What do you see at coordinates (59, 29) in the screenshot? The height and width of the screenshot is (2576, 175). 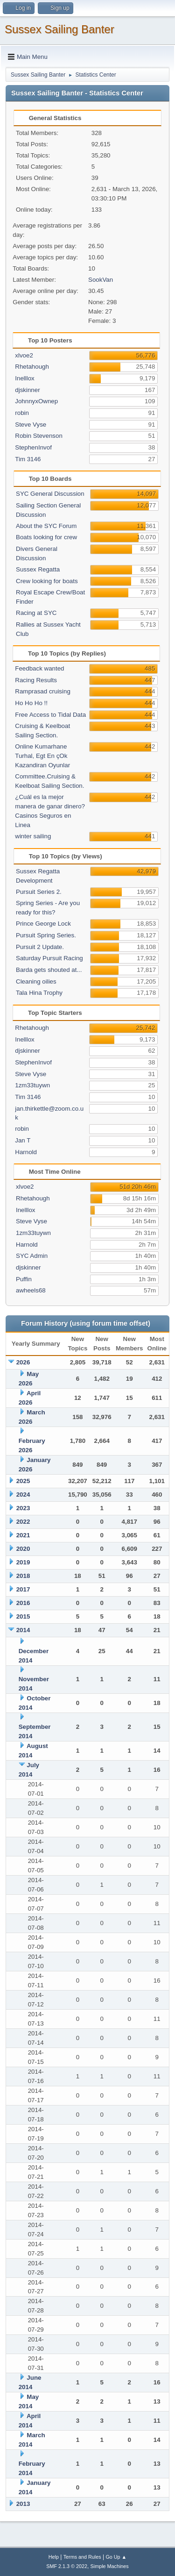 I see `Sussex Sailing Banter` at bounding box center [59, 29].